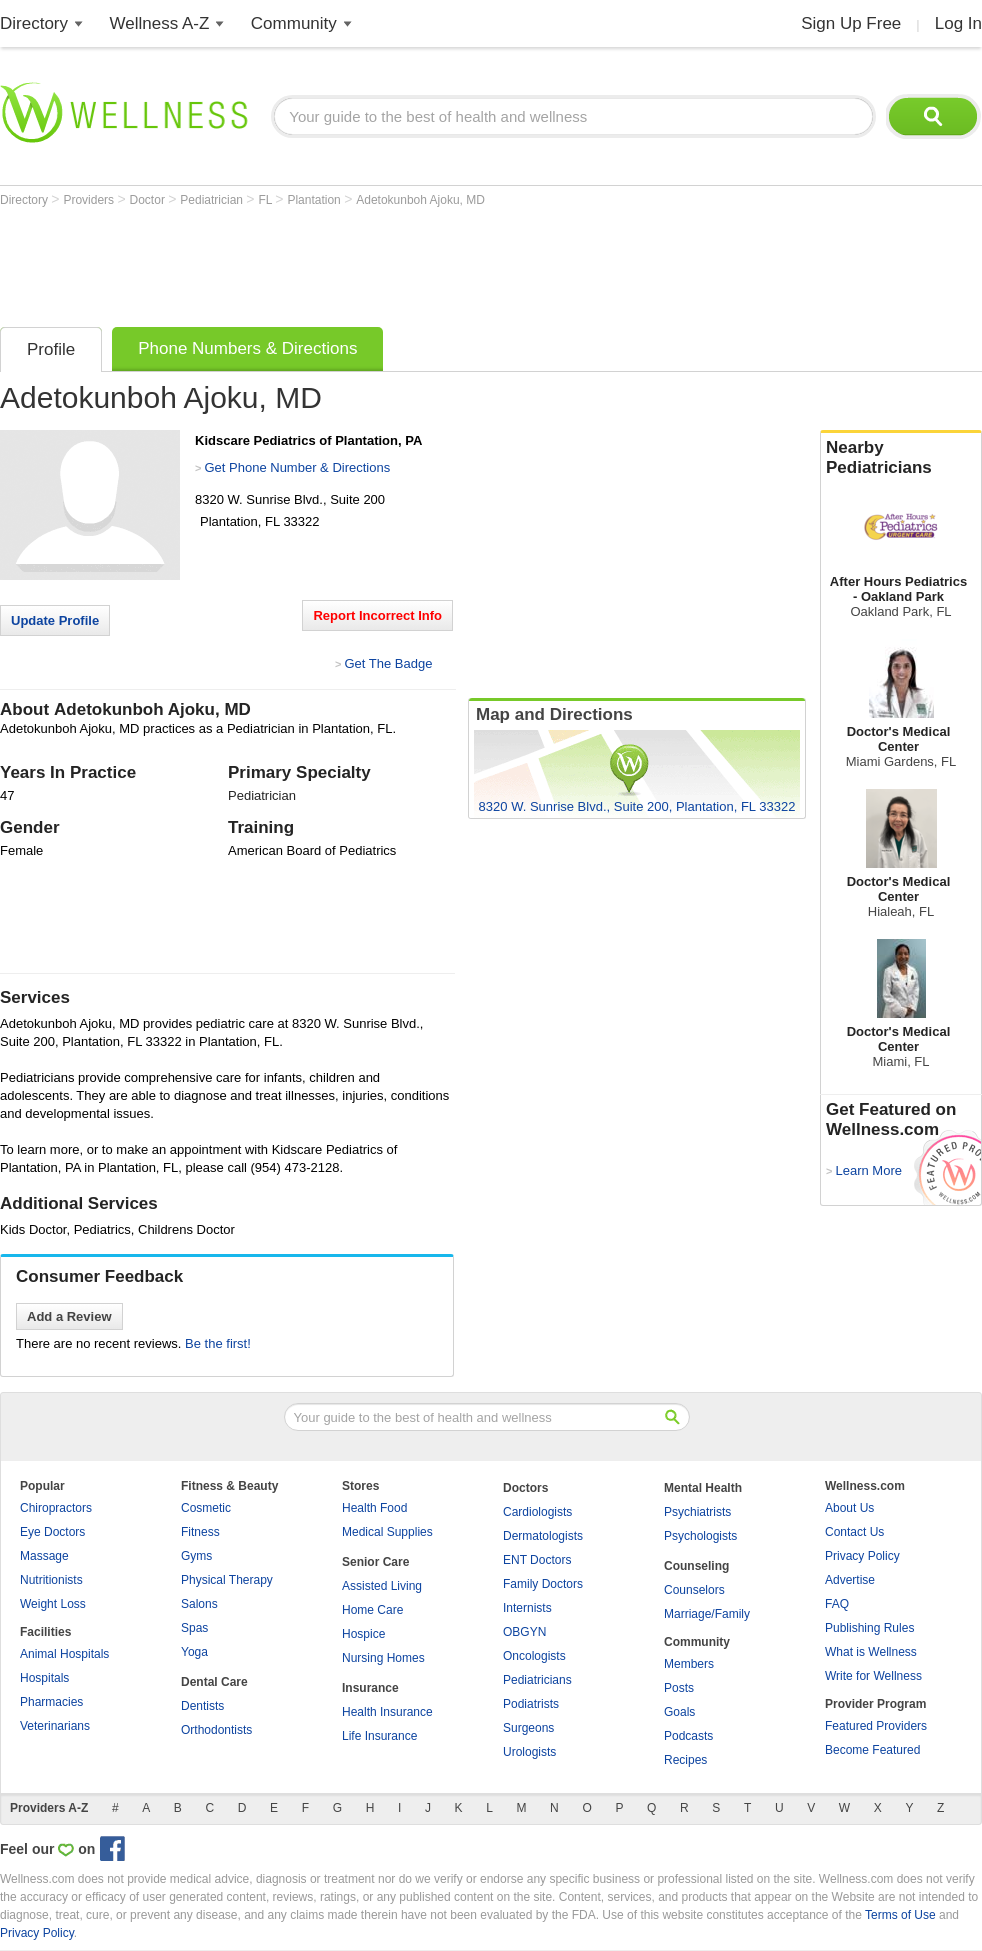  What do you see at coordinates (689, 1664) in the screenshot?
I see `Members` at bounding box center [689, 1664].